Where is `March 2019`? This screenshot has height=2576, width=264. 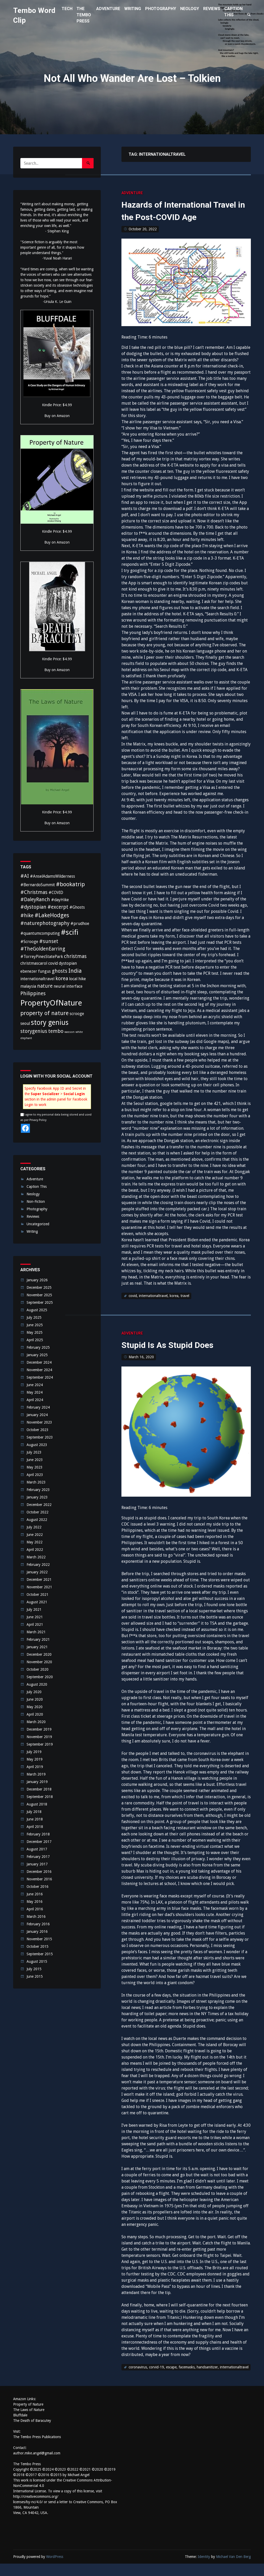 March 2019 is located at coordinates (36, 1774).